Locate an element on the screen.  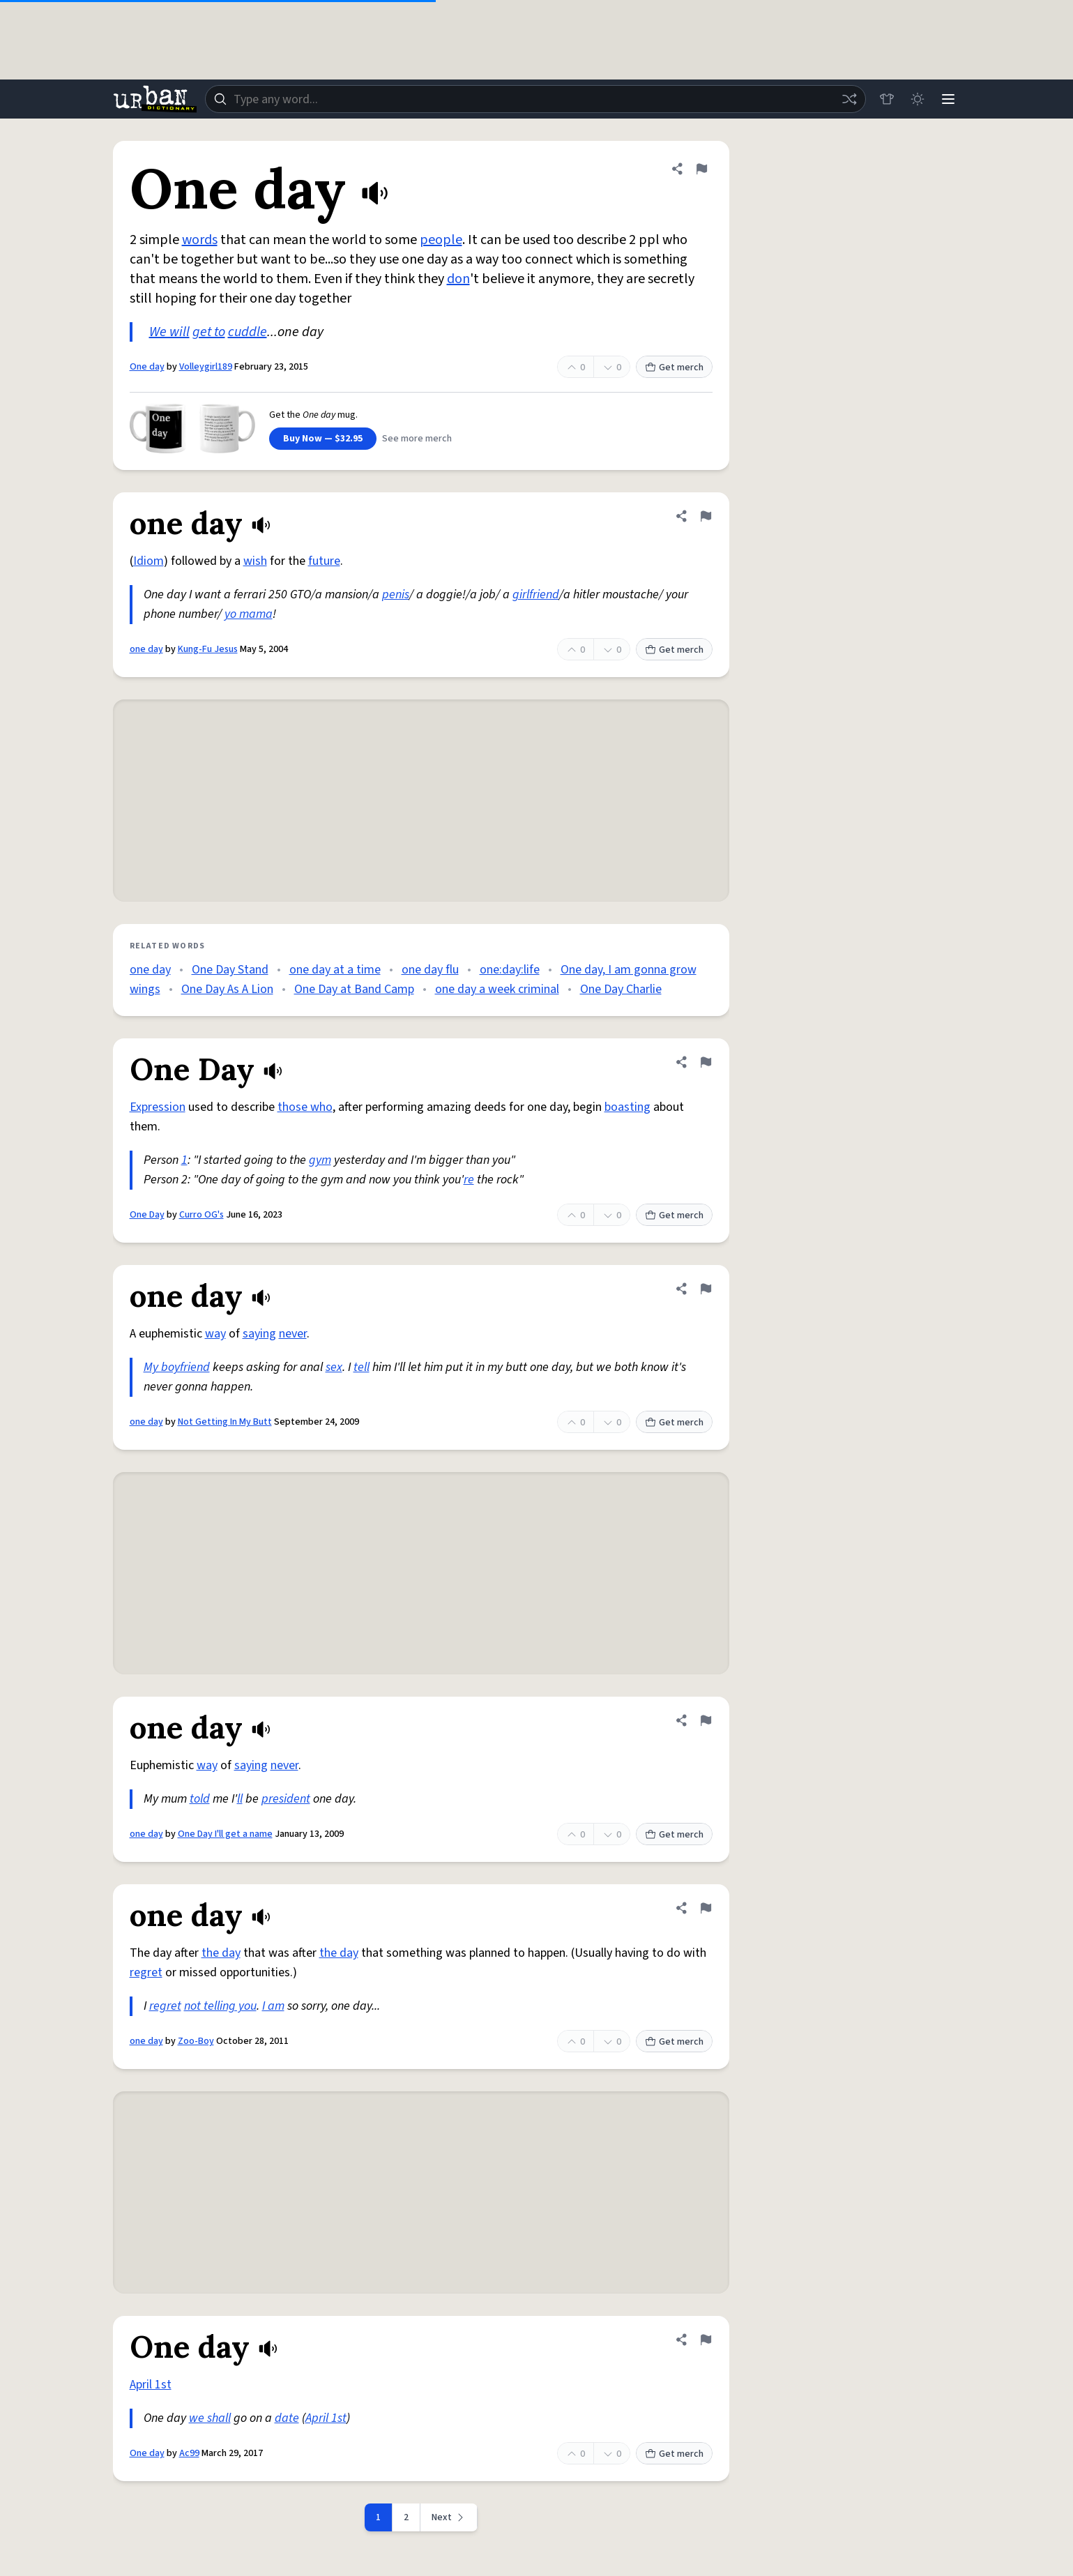
one day a week criminal is located at coordinates (497, 989).